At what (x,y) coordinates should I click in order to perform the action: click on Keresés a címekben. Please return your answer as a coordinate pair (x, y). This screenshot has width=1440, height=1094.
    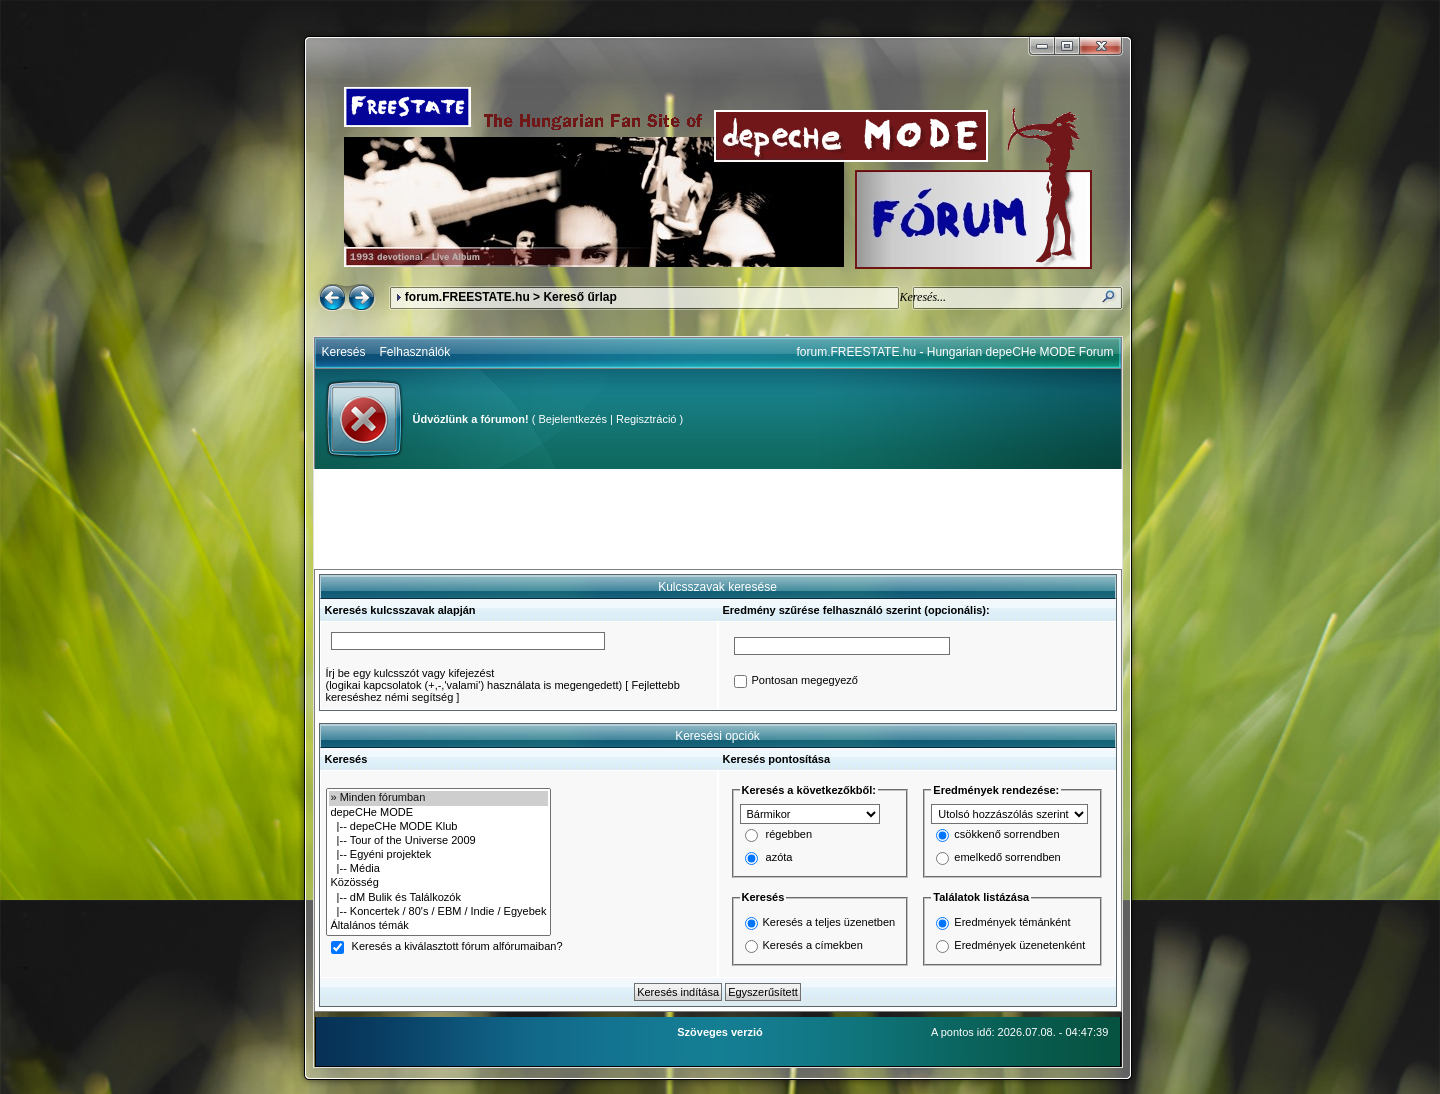
    Looking at the image, I should click on (813, 945).